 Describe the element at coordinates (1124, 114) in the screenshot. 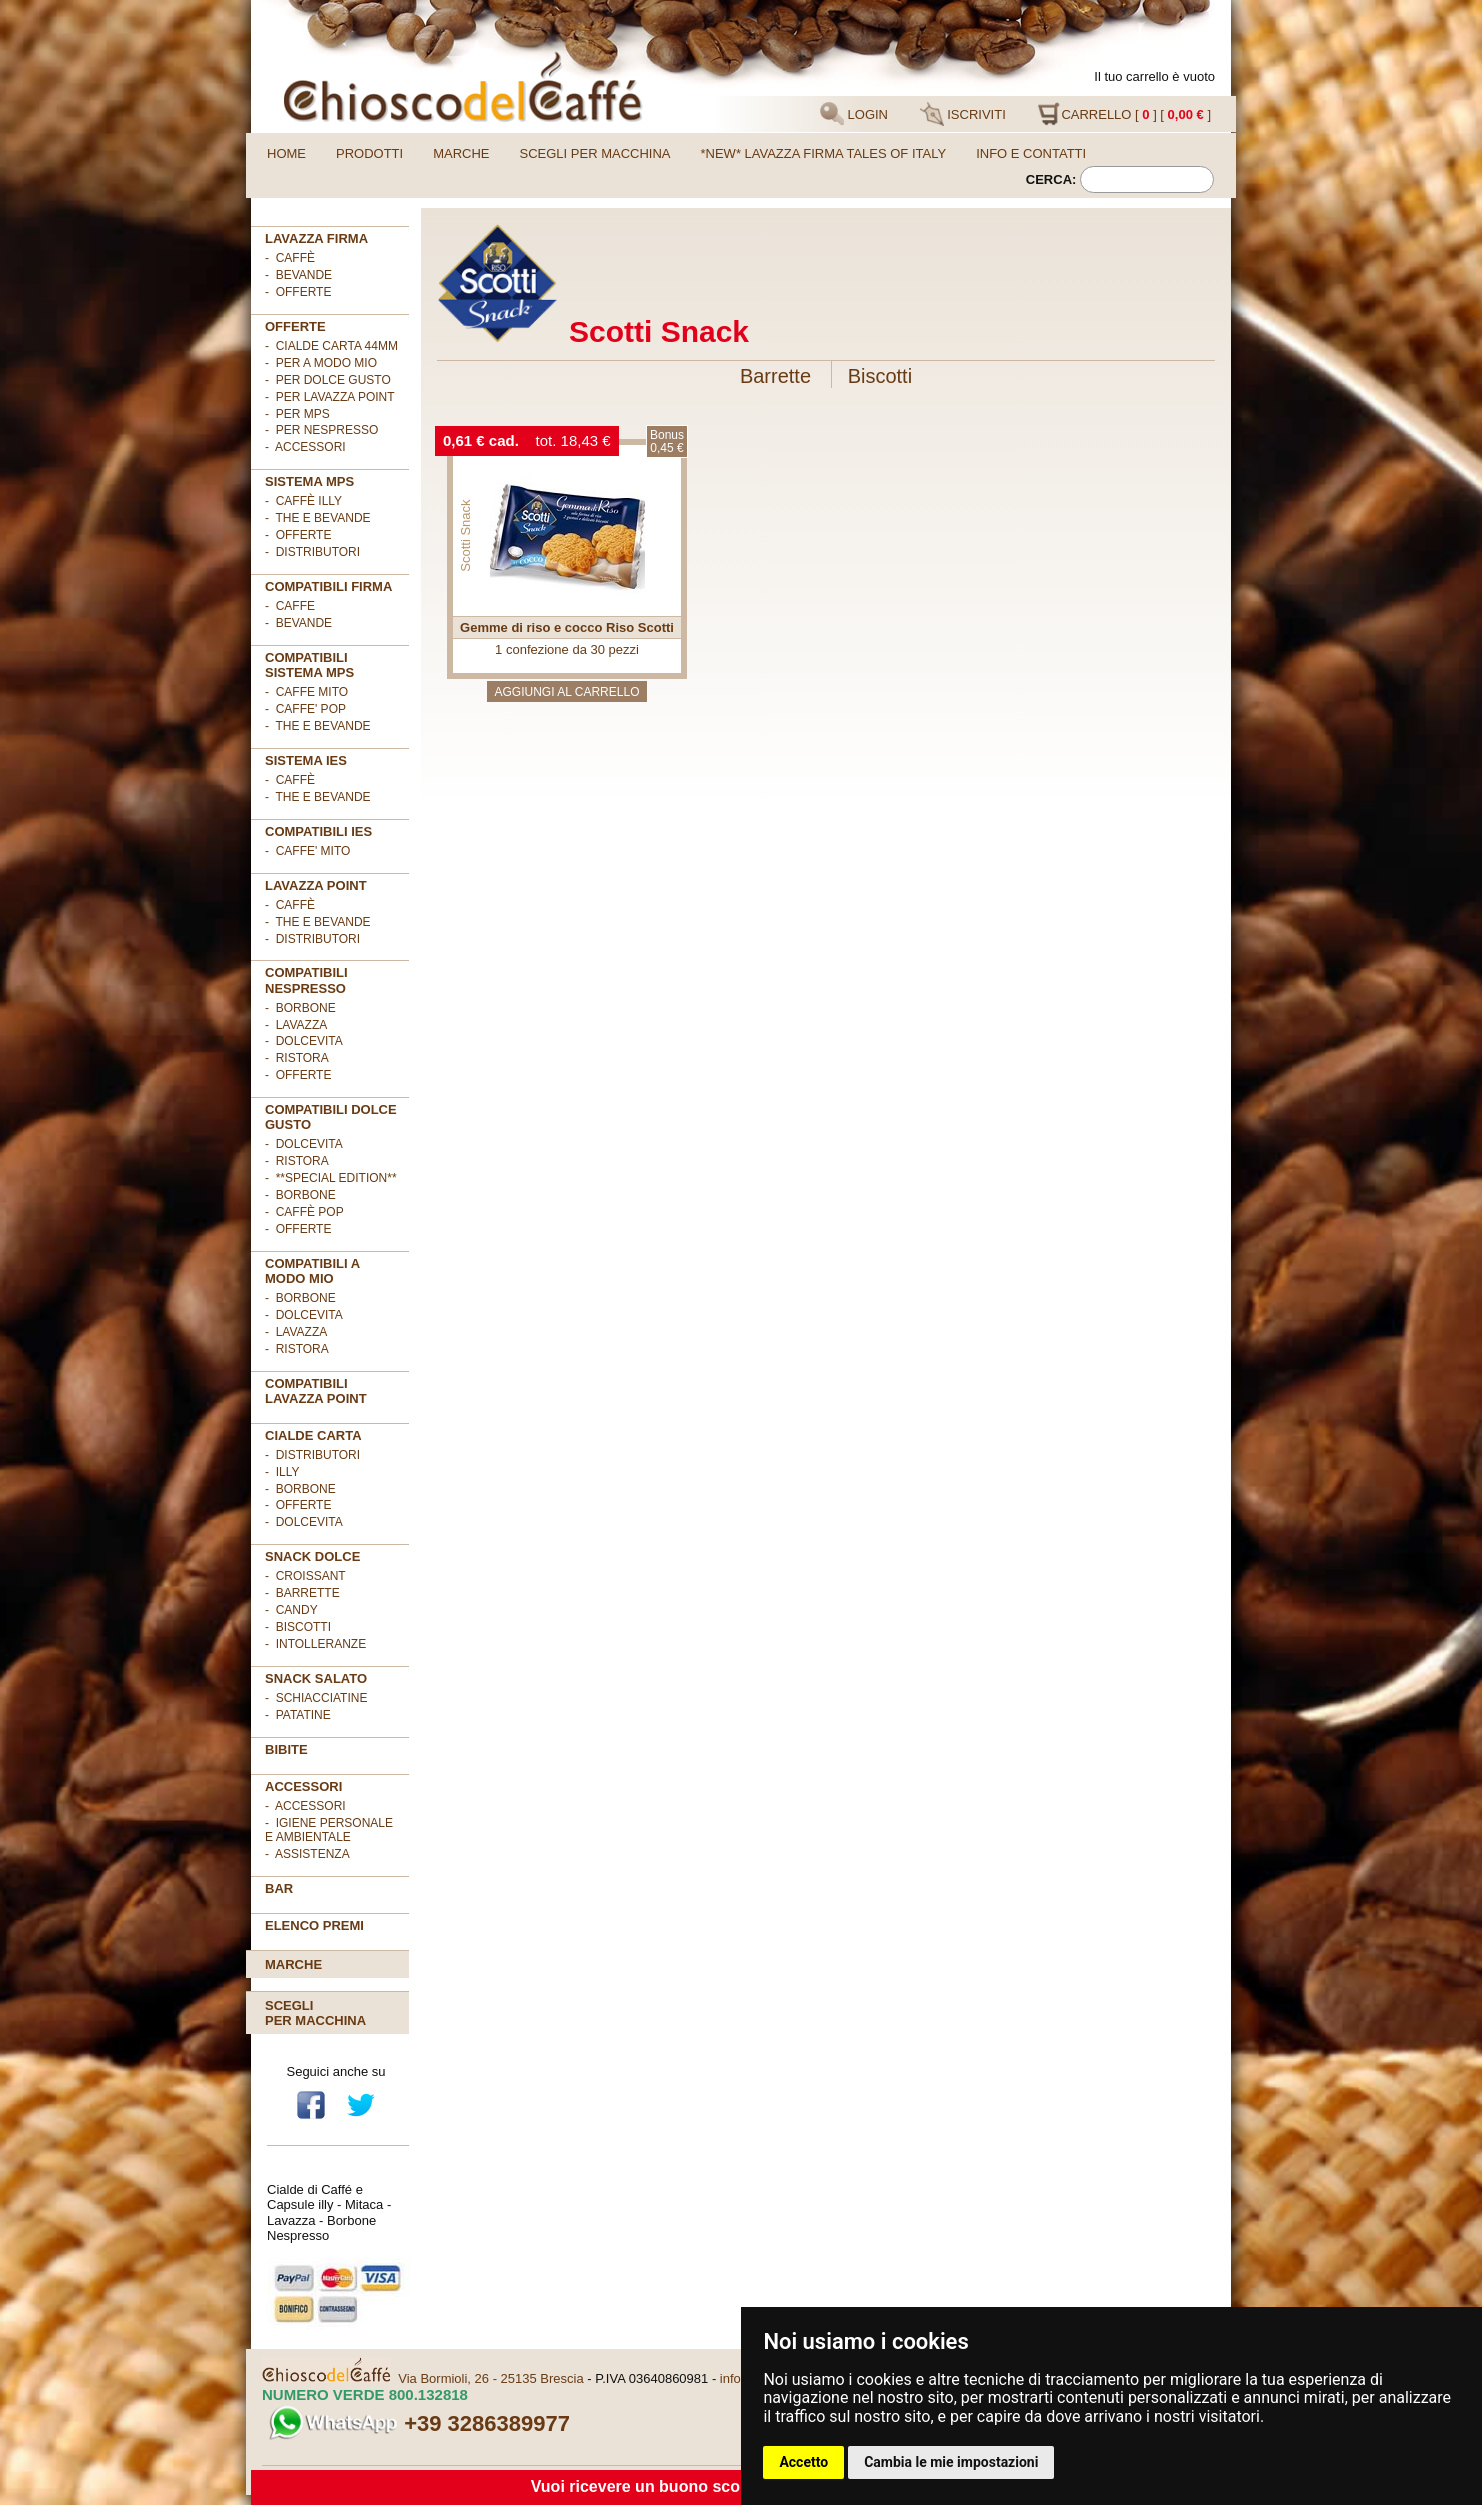

I see `CARRELLO [ ] [ ]` at that location.